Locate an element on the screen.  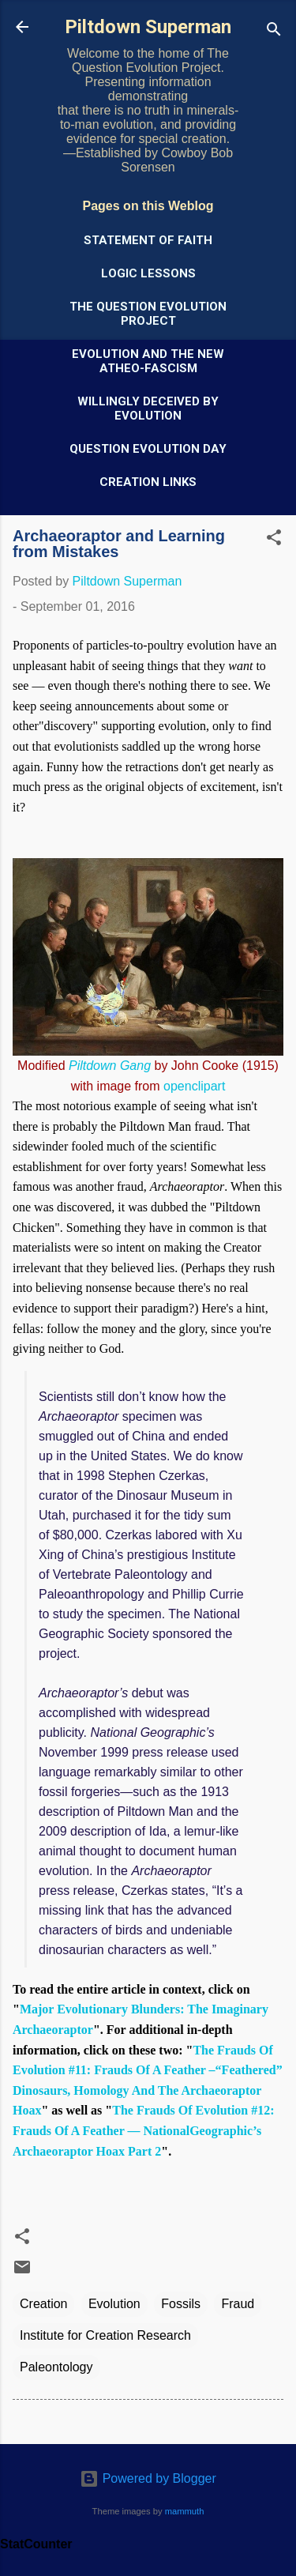
Fraud is located at coordinates (237, 2303).